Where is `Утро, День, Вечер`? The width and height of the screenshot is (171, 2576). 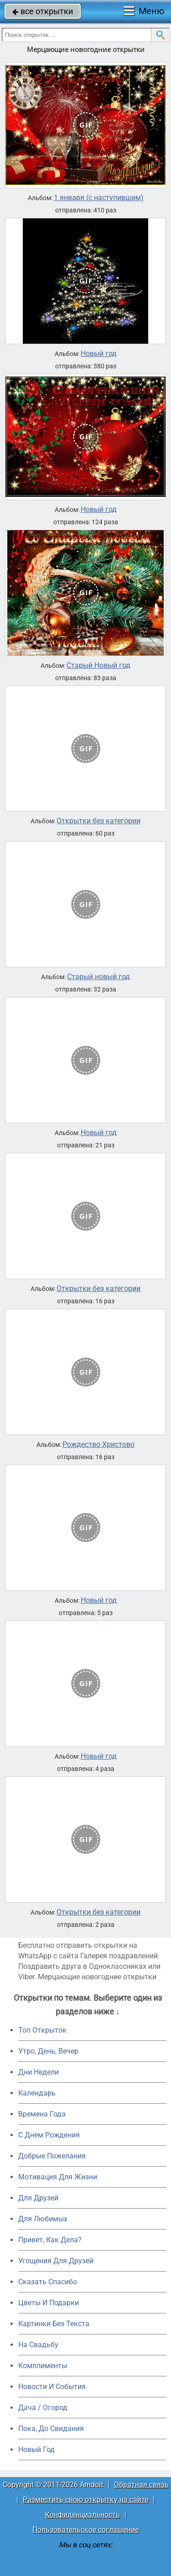 Утро, День, Вечер is located at coordinates (48, 2051).